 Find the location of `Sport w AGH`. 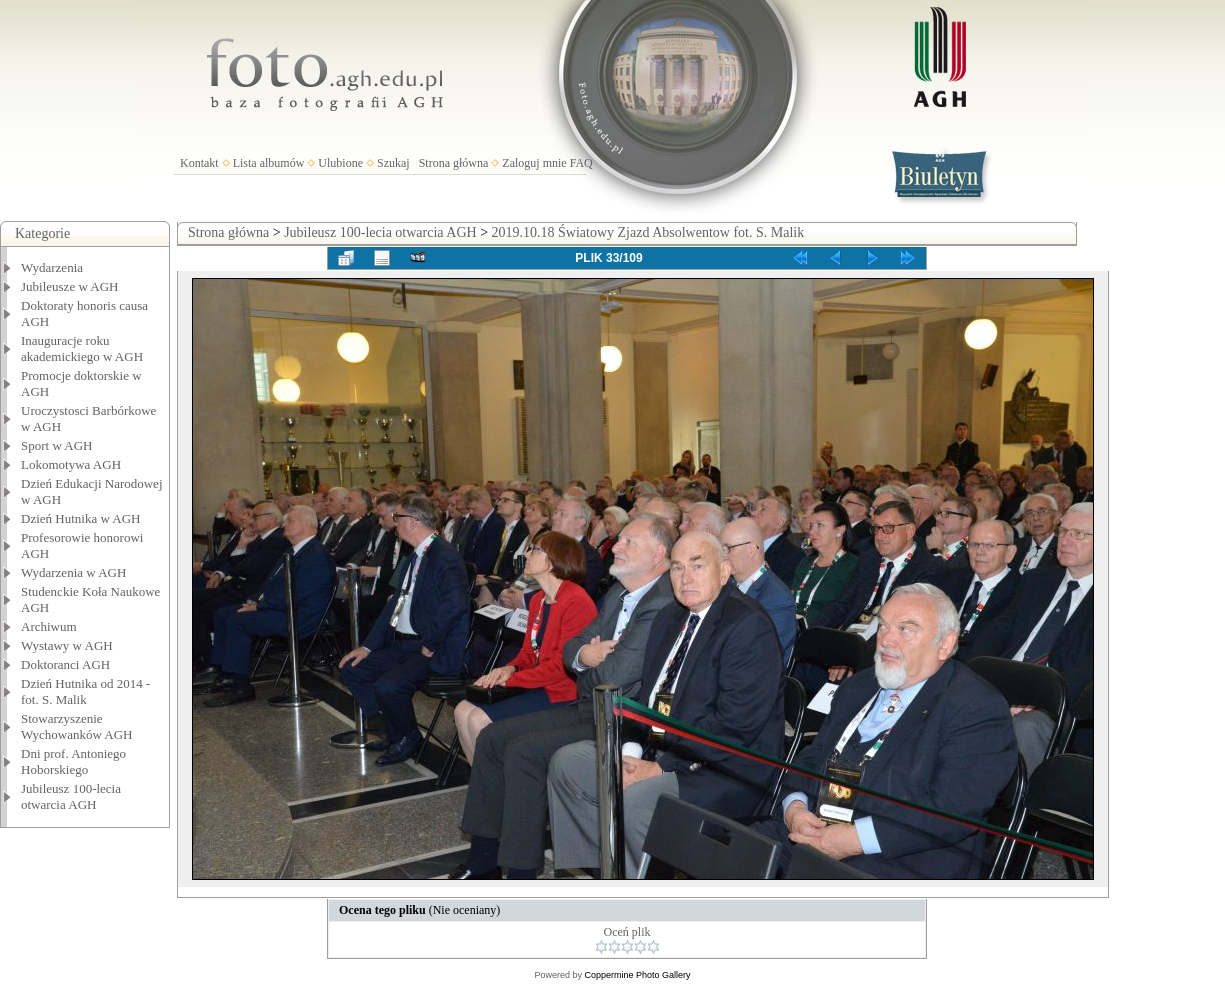

Sport w AGH is located at coordinates (57, 445).